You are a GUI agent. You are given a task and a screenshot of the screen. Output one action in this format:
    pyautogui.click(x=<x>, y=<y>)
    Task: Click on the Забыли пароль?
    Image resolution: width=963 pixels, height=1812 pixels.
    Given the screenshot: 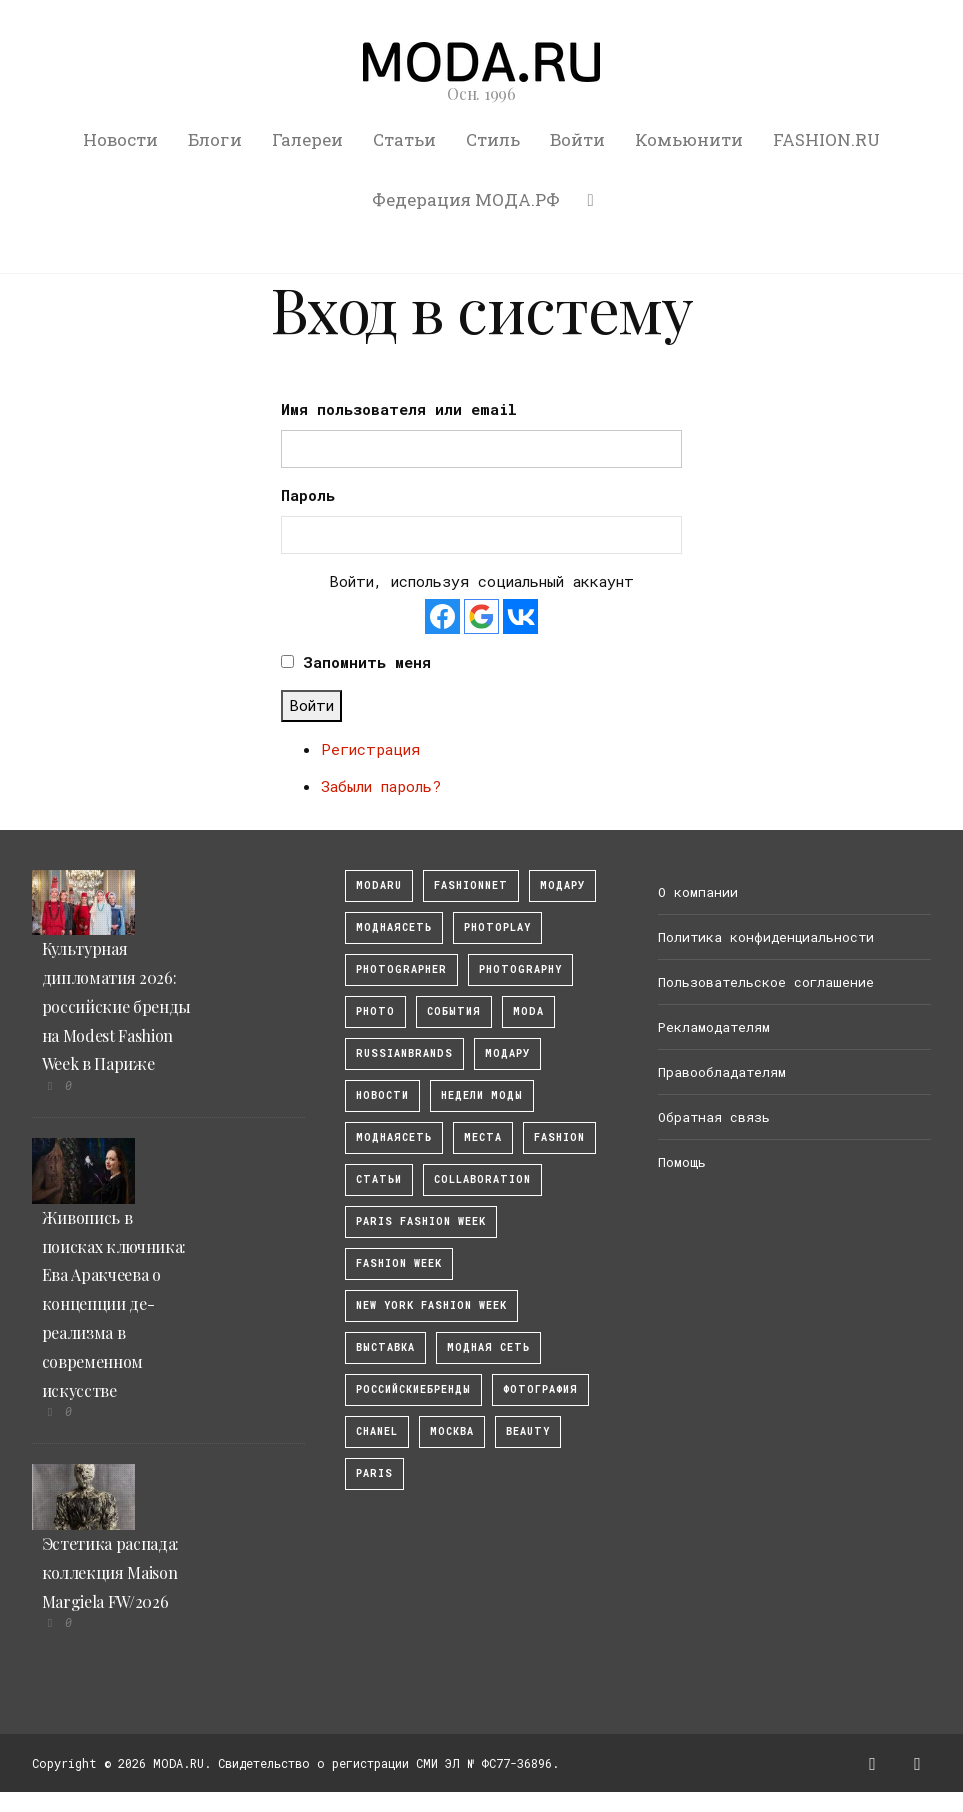 What is the action you would take?
    pyautogui.click(x=381, y=786)
    